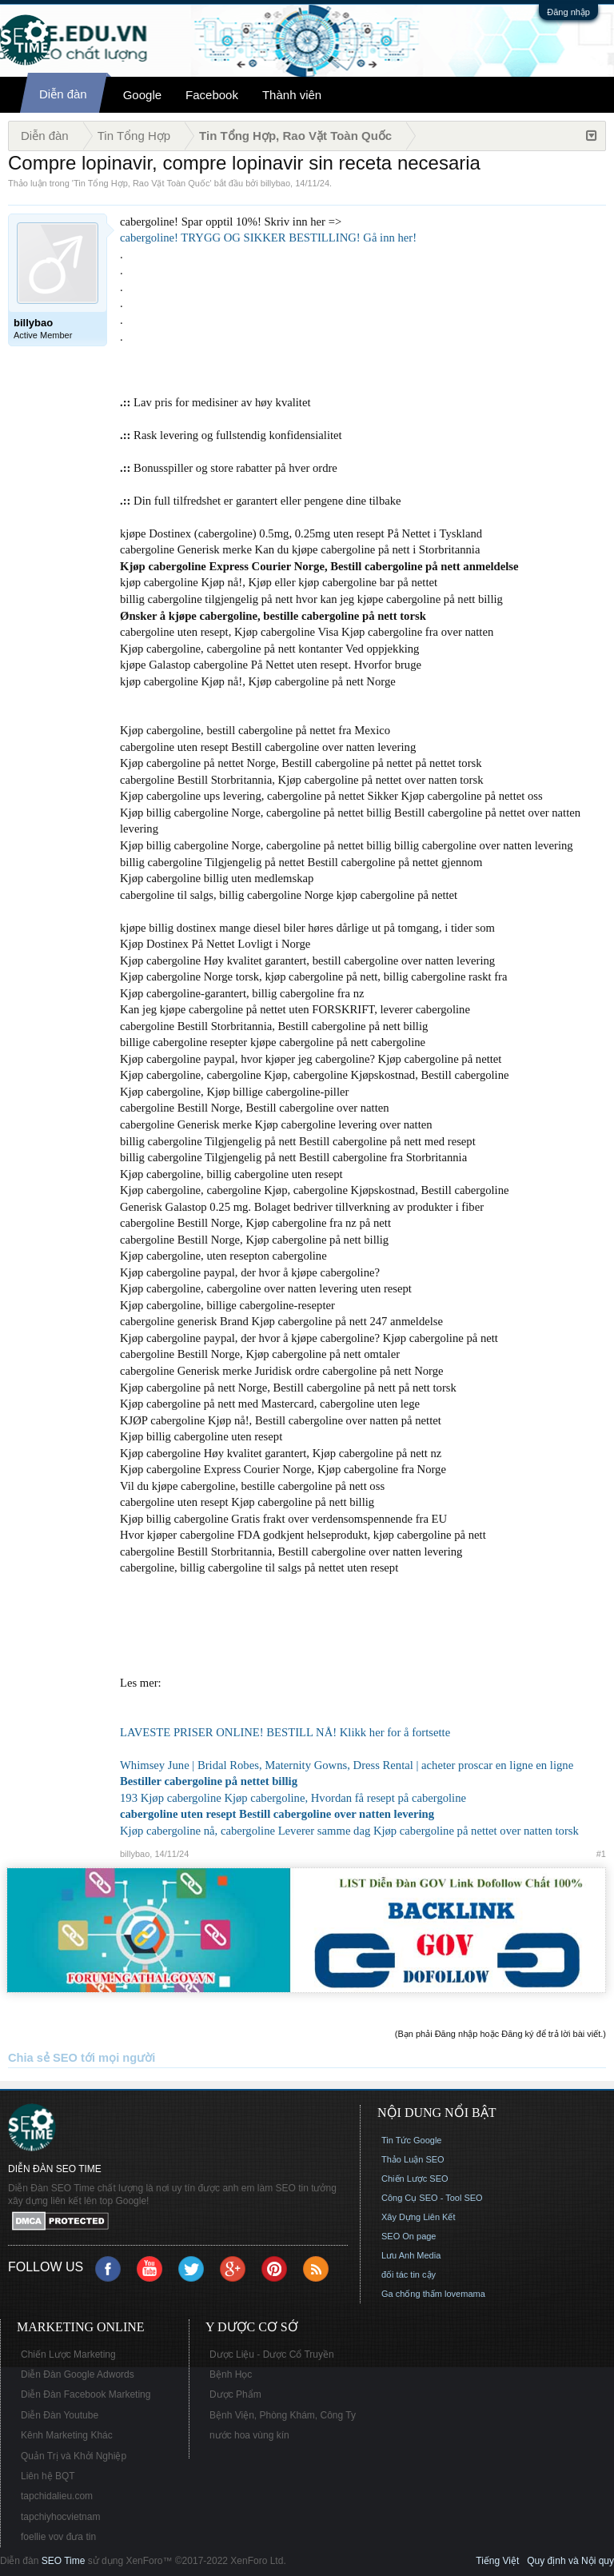  I want to click on nước hoa vùng kín, so click(249, 2435).